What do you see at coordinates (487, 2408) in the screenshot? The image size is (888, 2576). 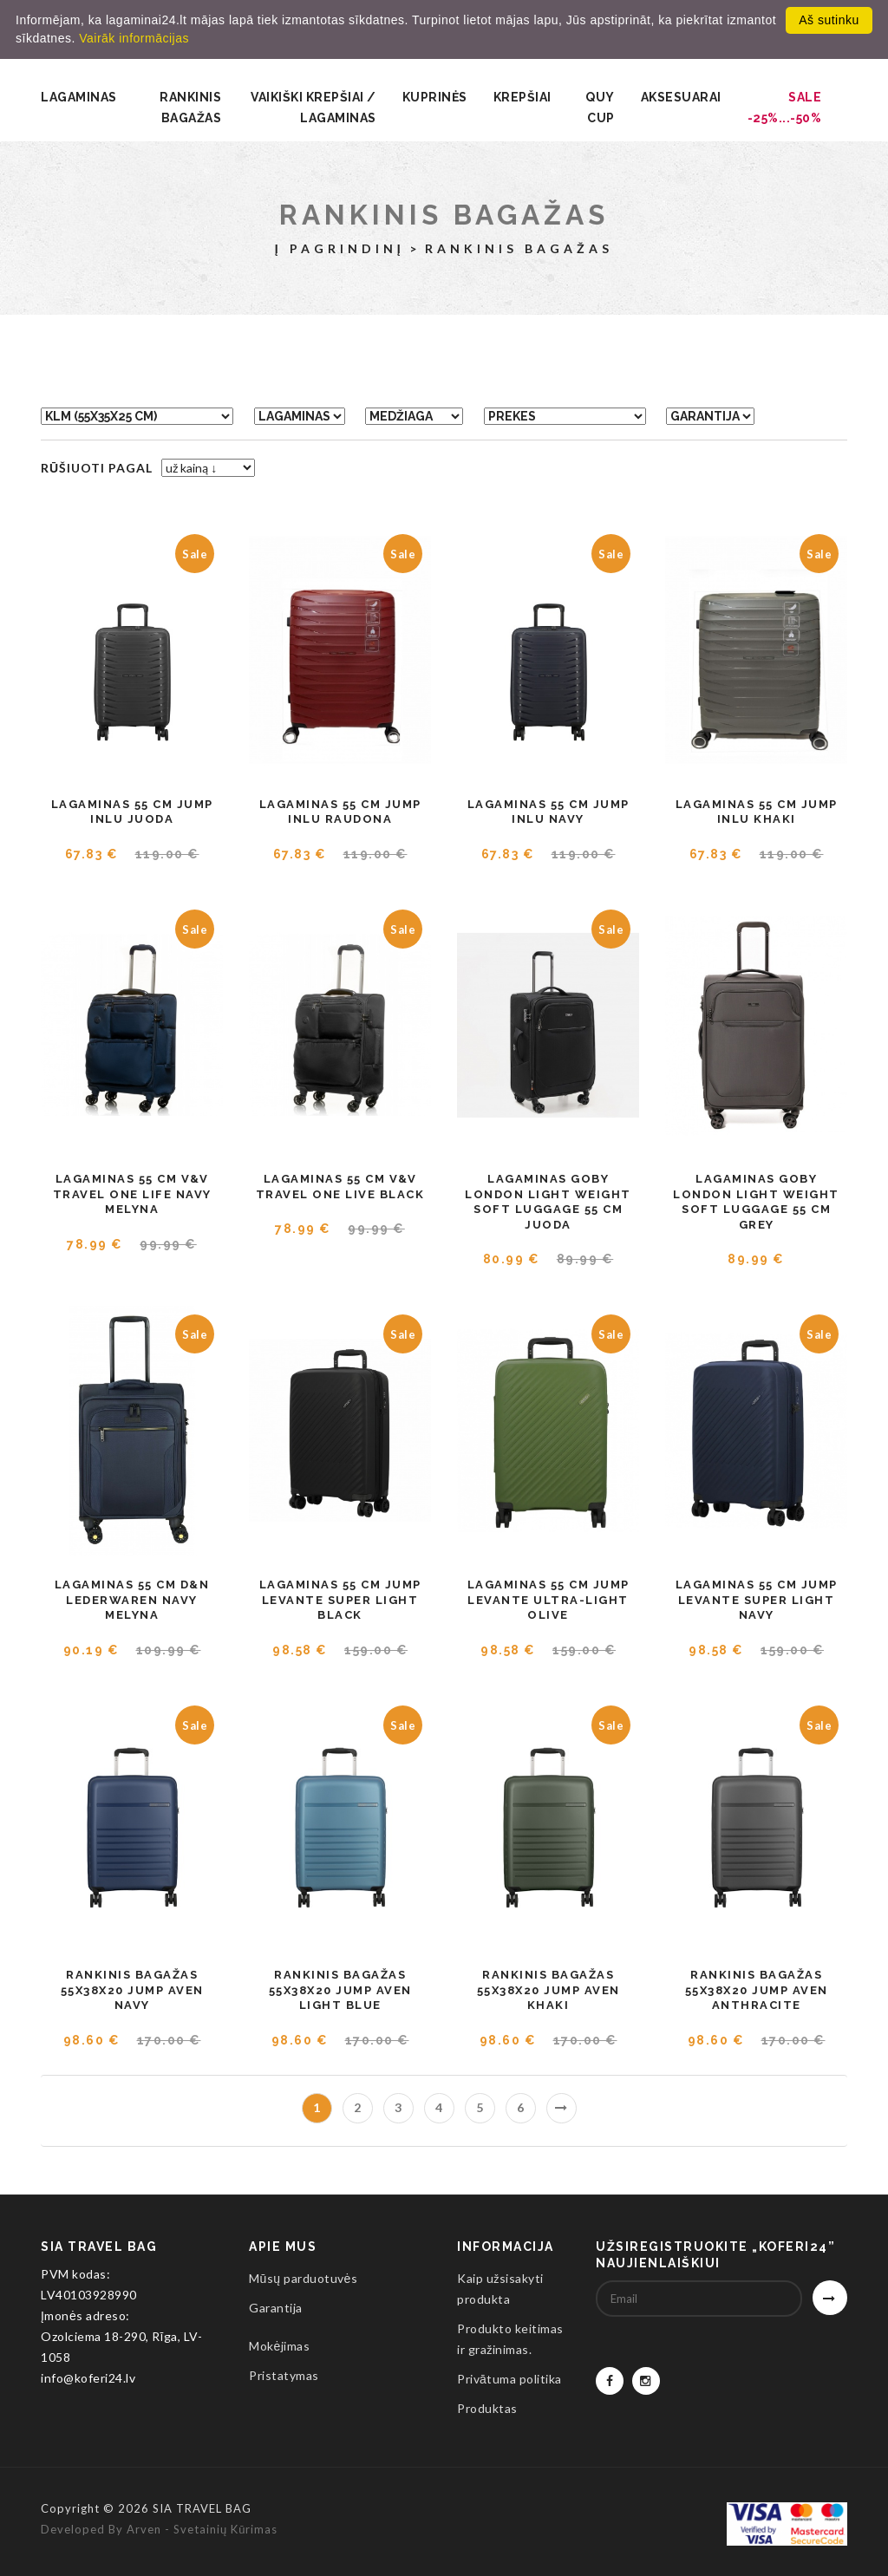 I see `Produktas` at bounding box center [487, 2408].